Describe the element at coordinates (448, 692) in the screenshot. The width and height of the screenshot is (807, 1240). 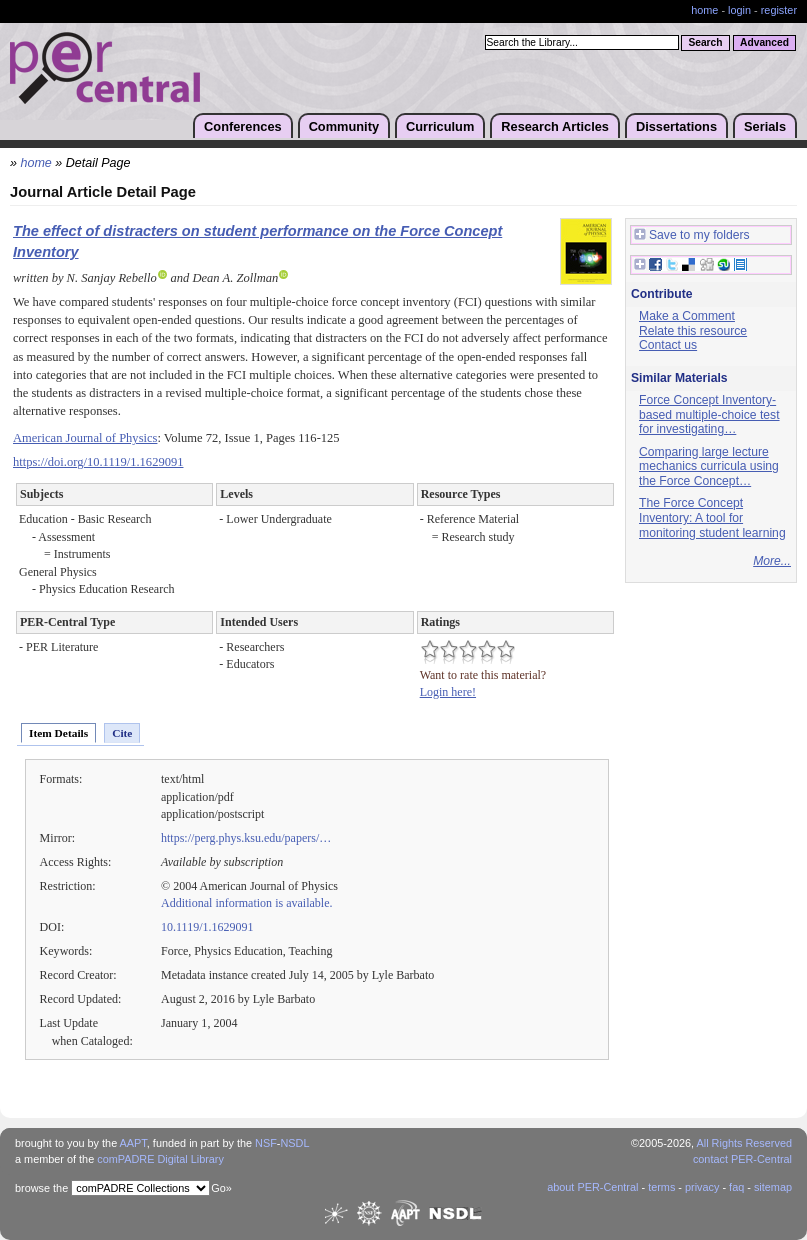
I see `Login here!` at that location.